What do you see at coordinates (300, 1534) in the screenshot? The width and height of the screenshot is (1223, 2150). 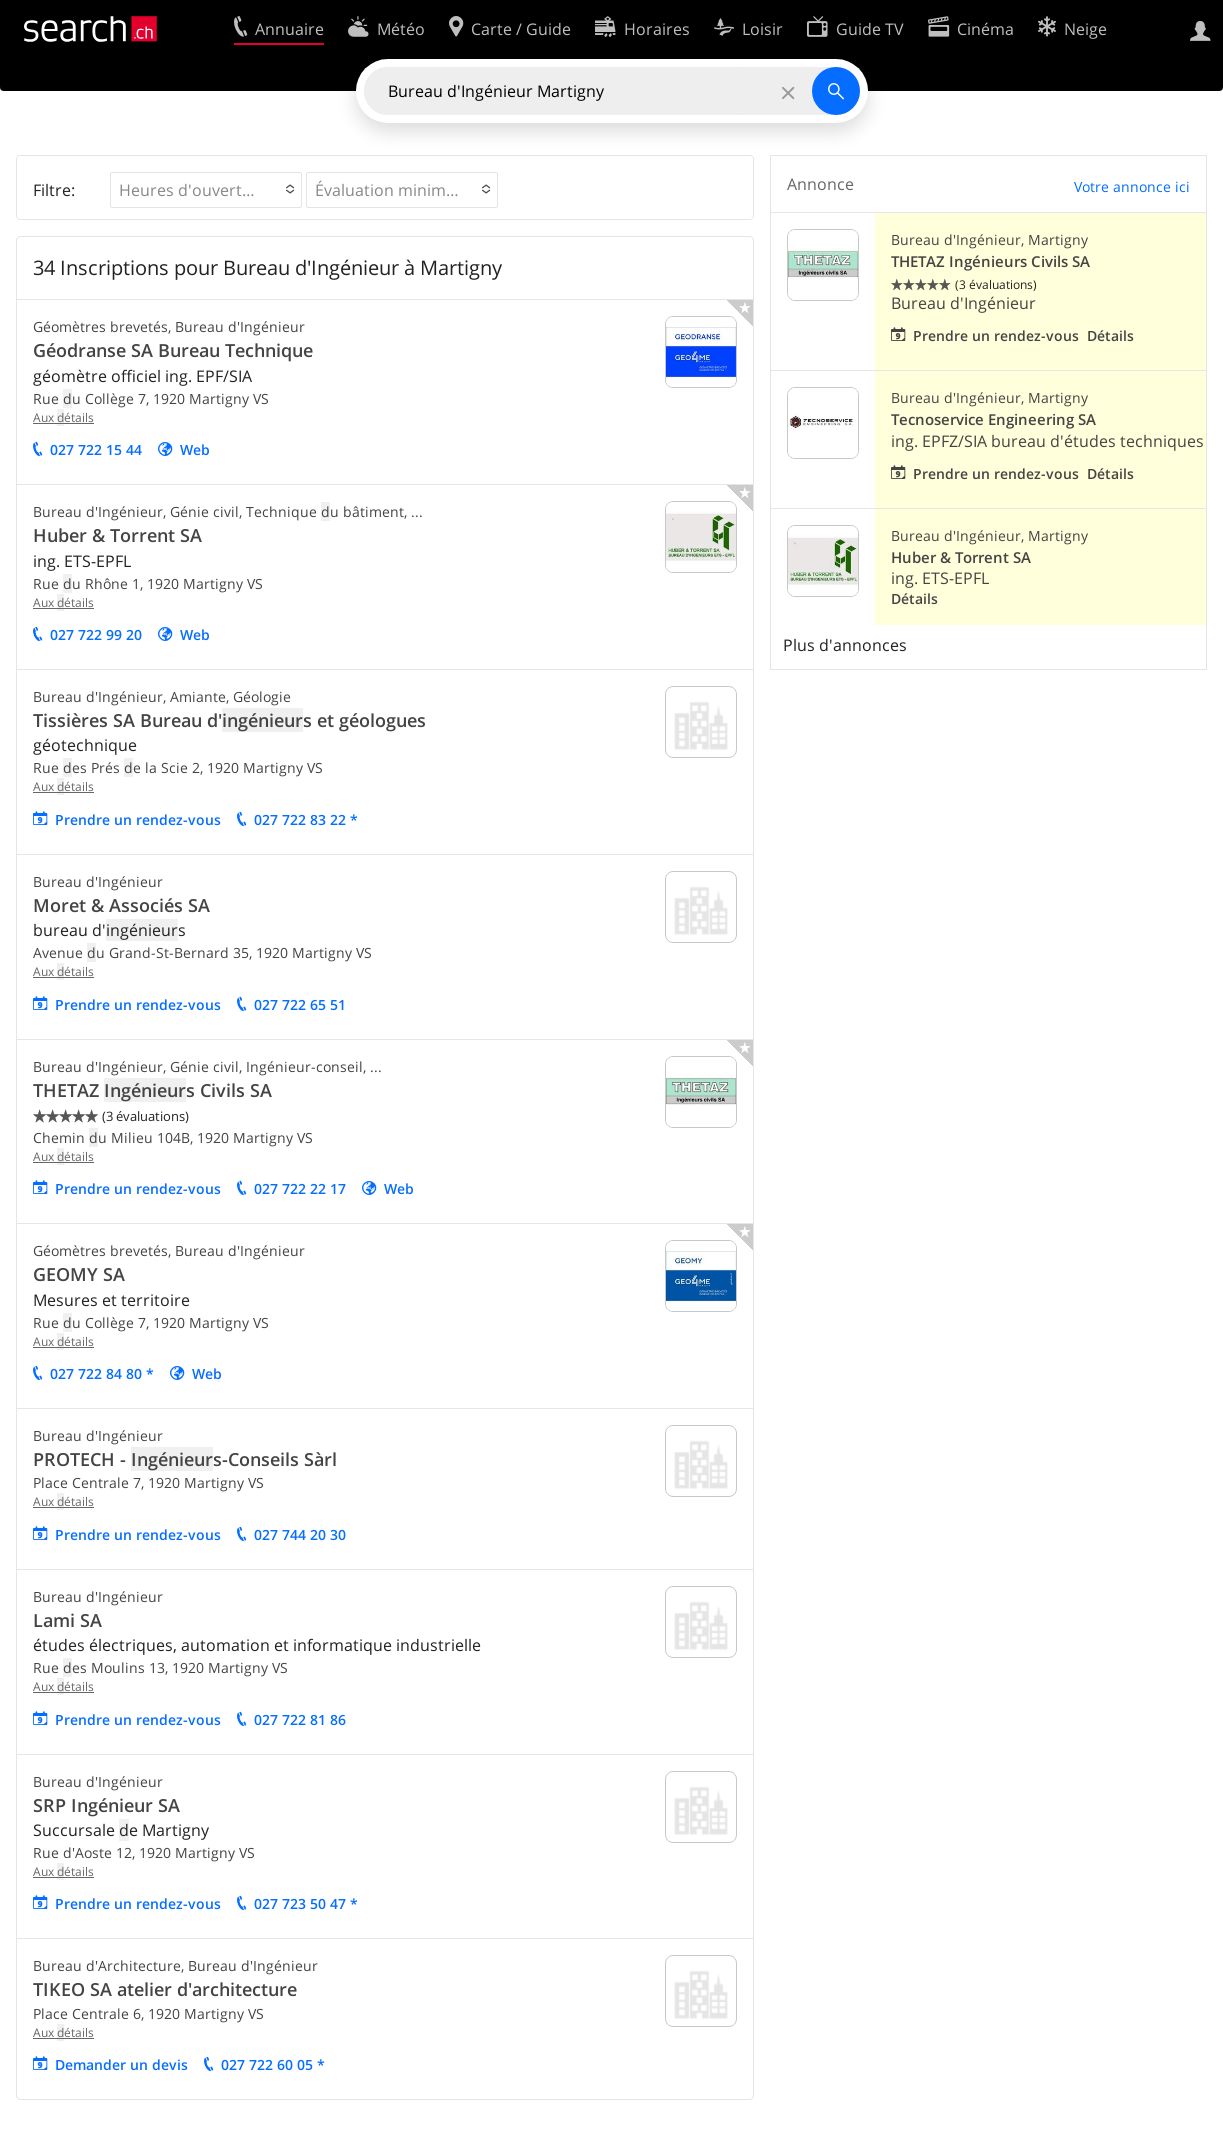 I see `027 744 20 30` at bounding box center [300, 1534].